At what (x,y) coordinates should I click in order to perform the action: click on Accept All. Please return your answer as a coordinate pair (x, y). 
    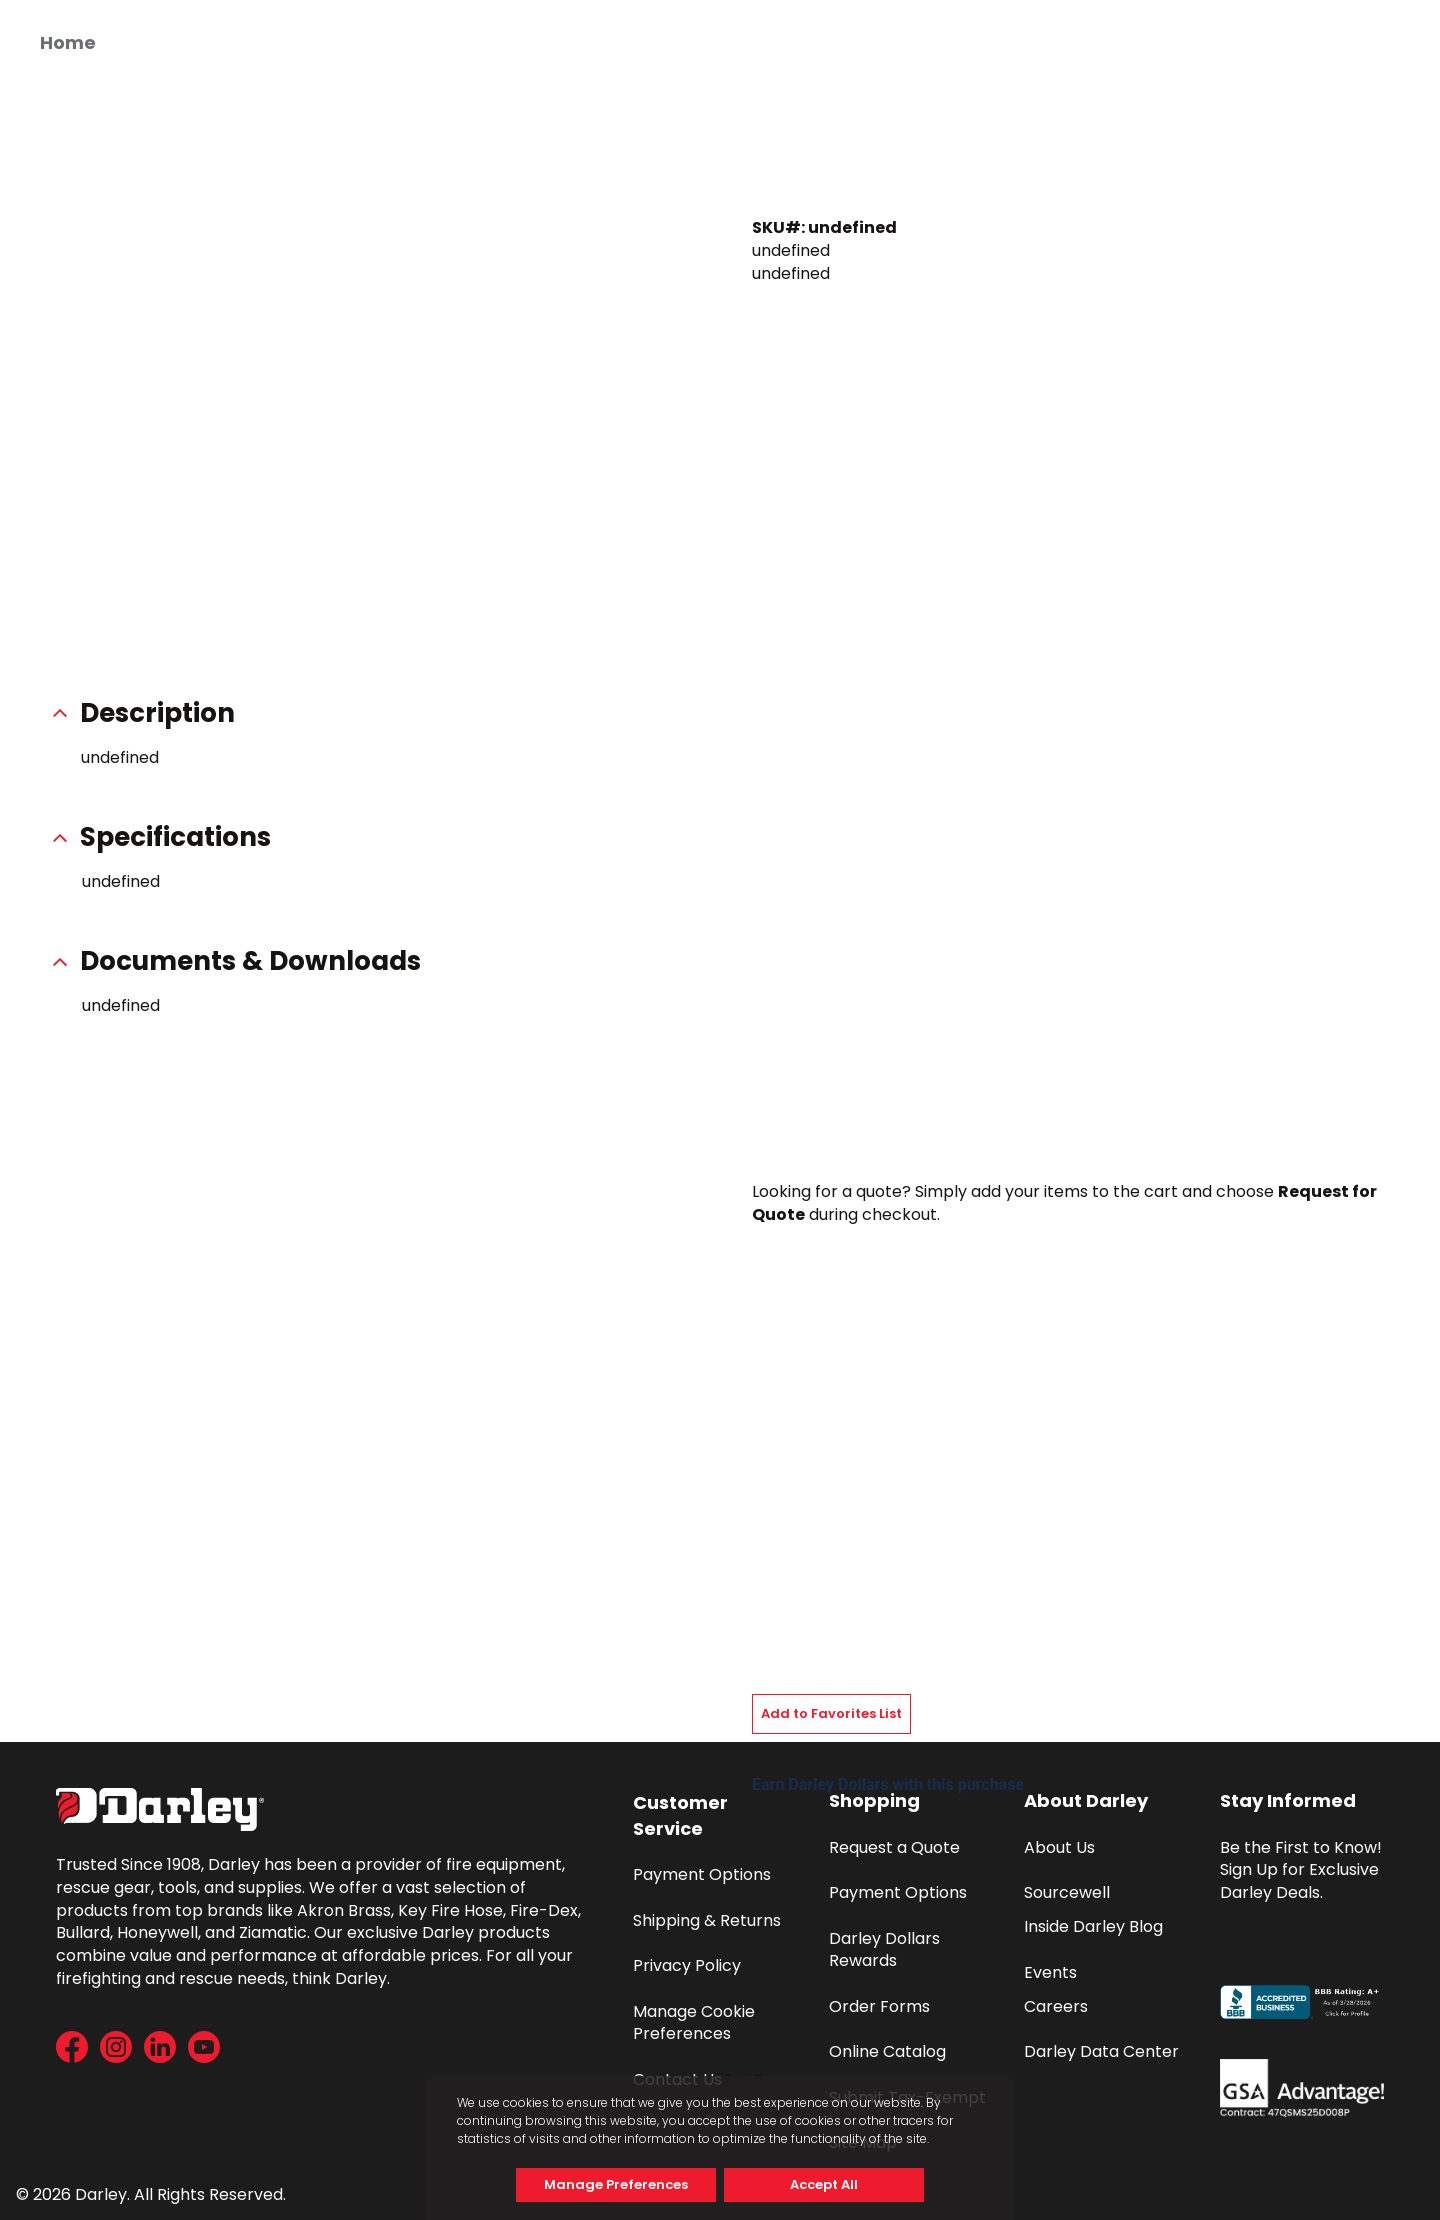
    Looking at the image, I should click on (824, 2184).